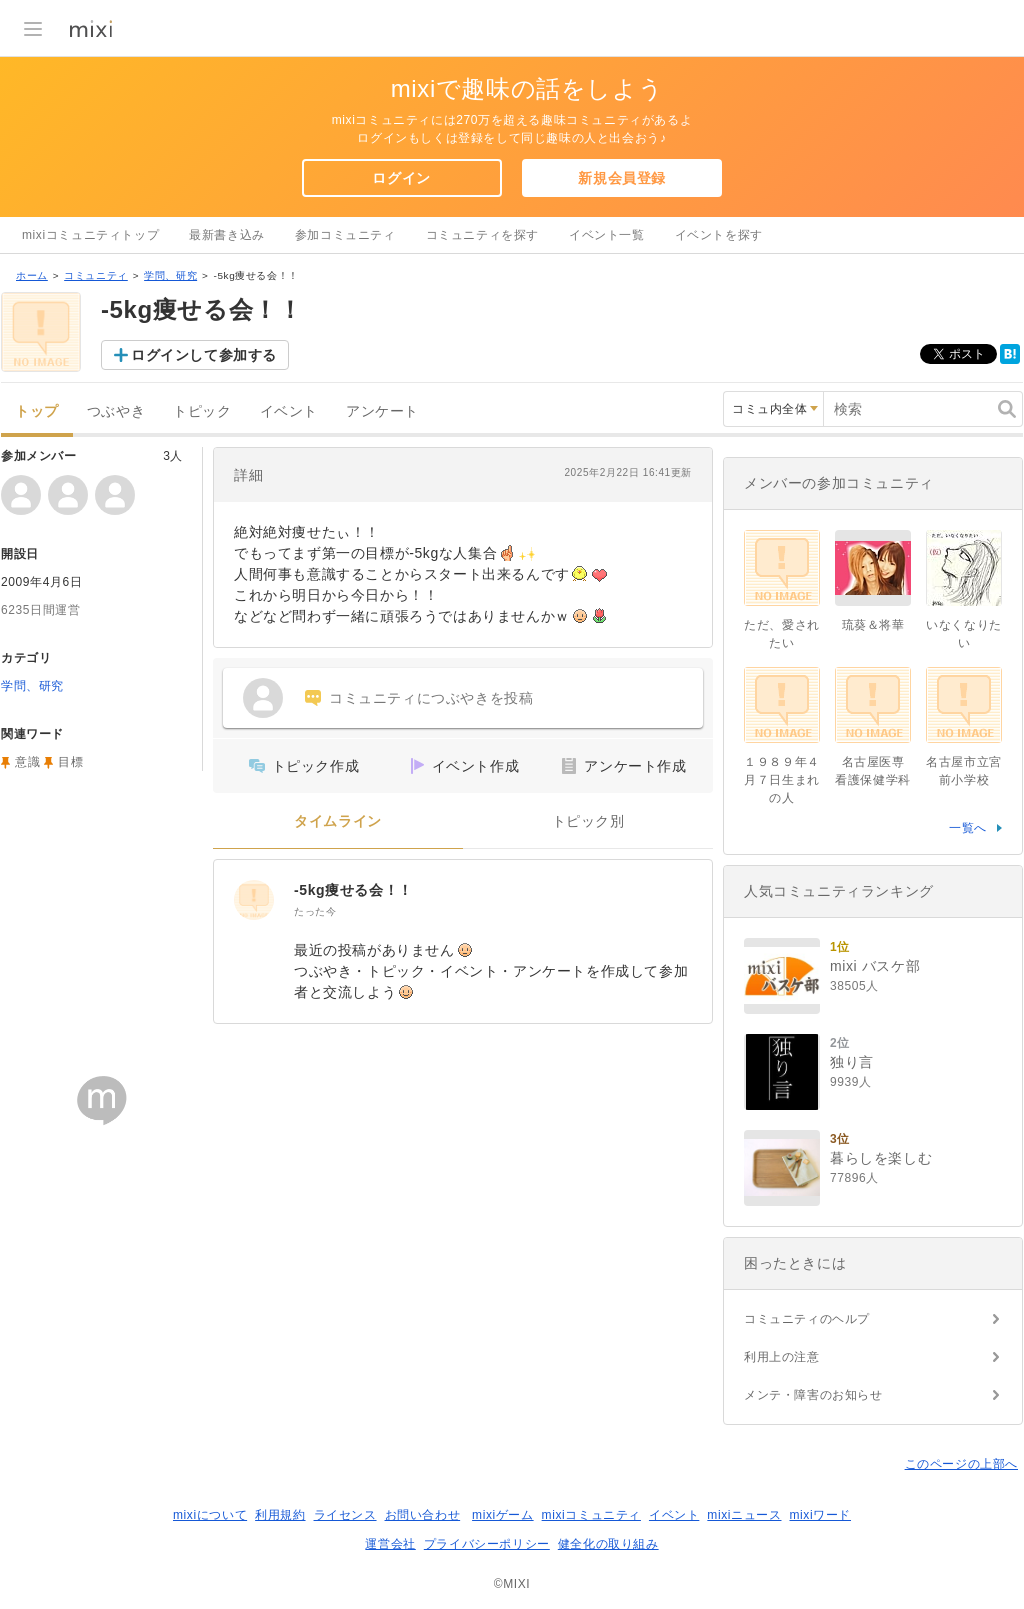  Describe the element at coordinates (353, 890) in the screenshot. I see `-5kg痩せる会！！` at that location.